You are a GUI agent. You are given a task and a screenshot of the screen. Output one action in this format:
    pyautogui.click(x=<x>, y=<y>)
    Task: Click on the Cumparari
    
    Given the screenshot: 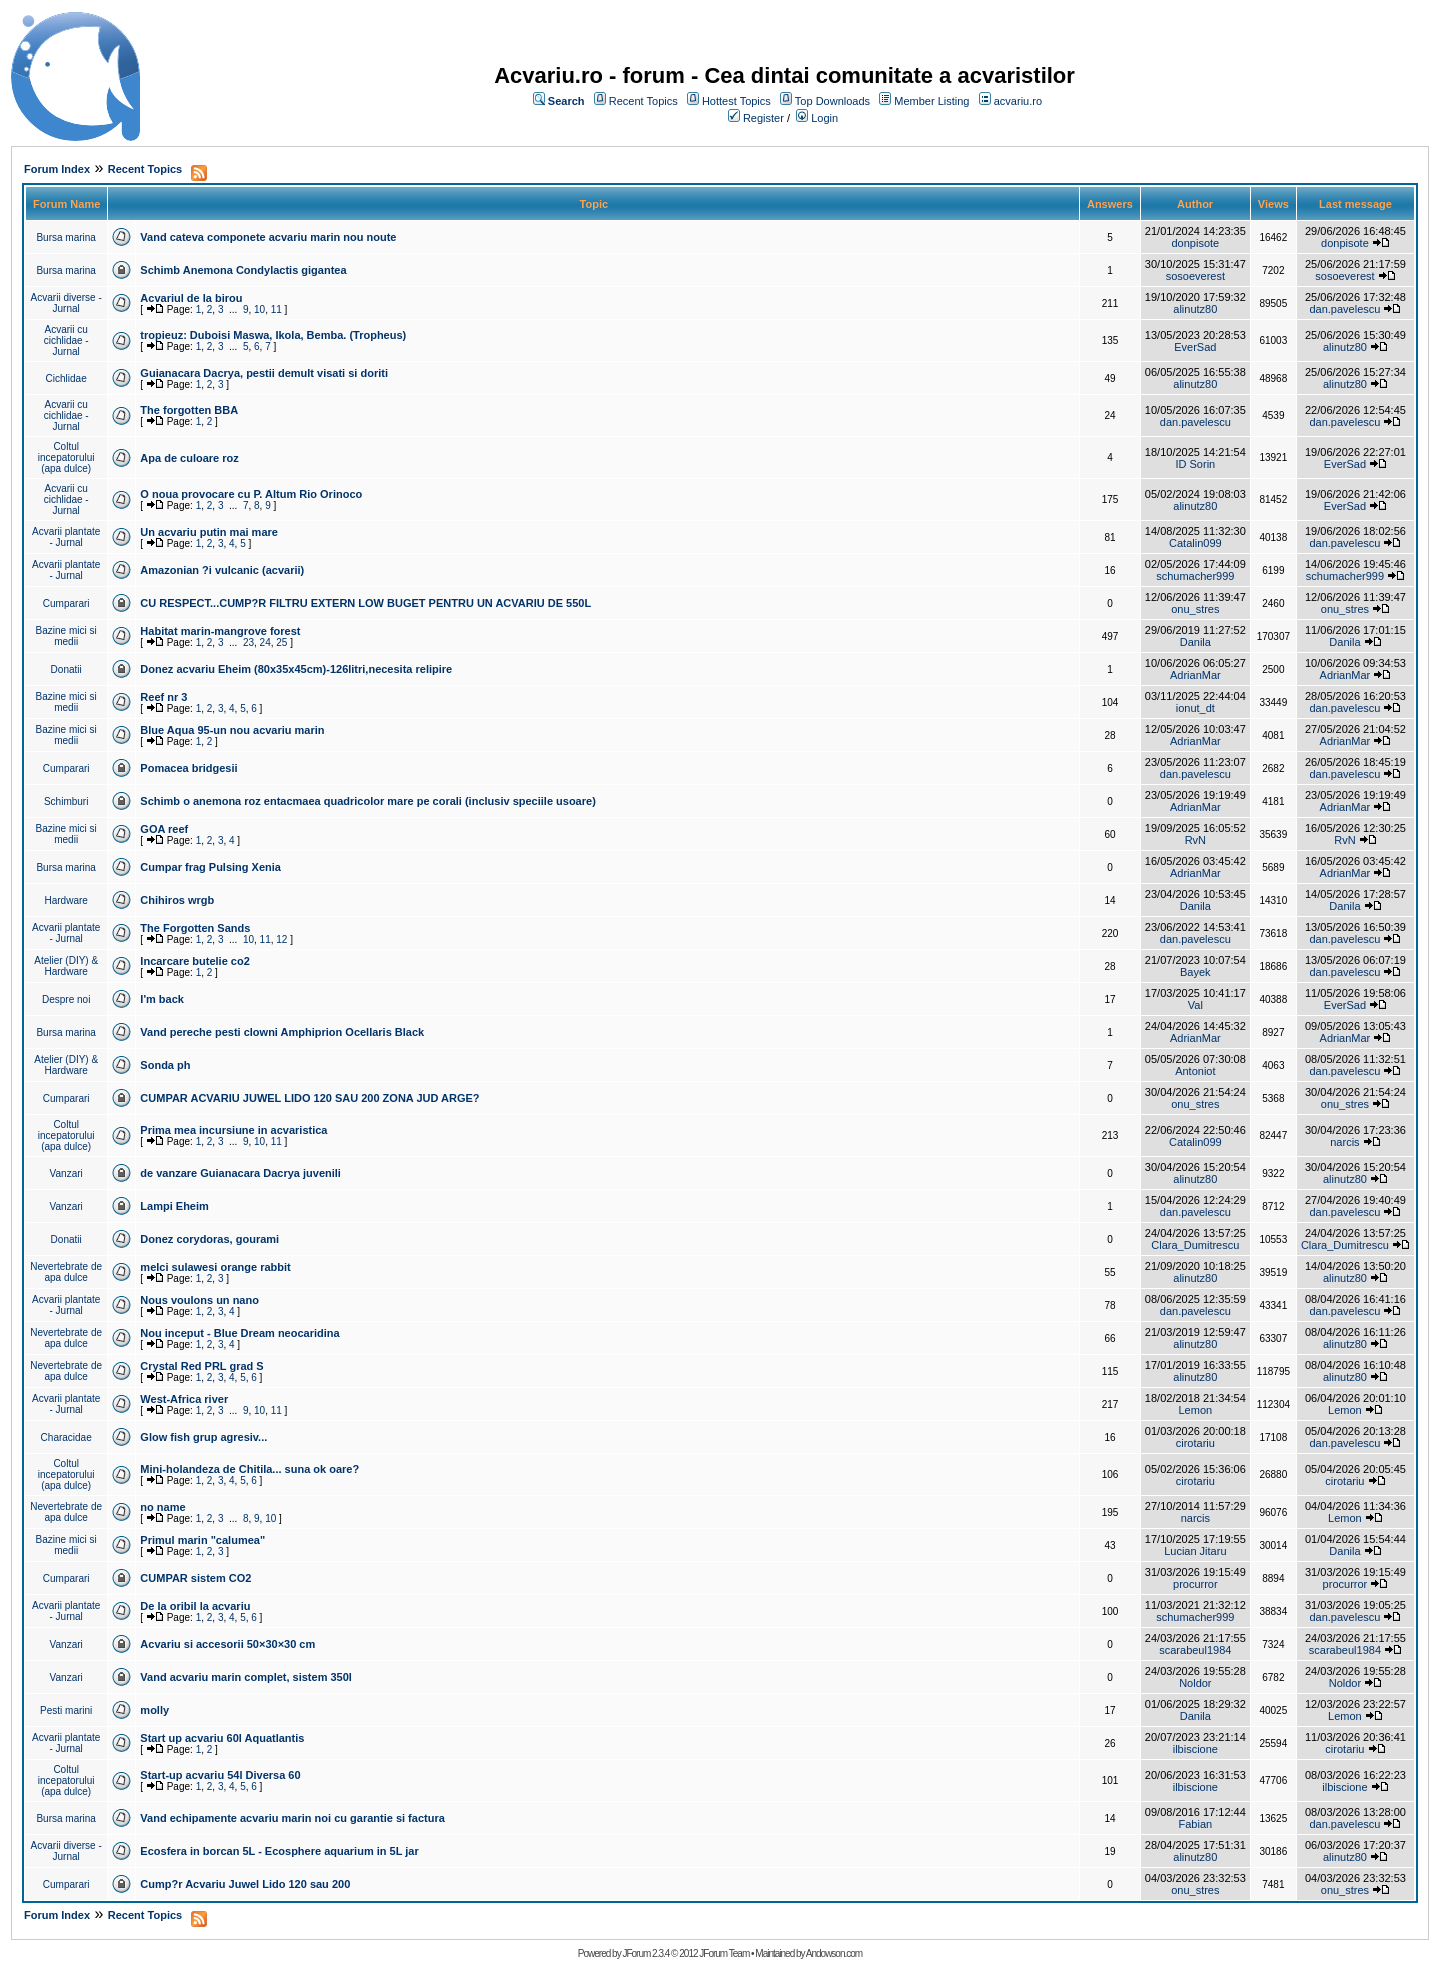 What is the action you would take?
    pyautogui.click(x=66, y=603)
    